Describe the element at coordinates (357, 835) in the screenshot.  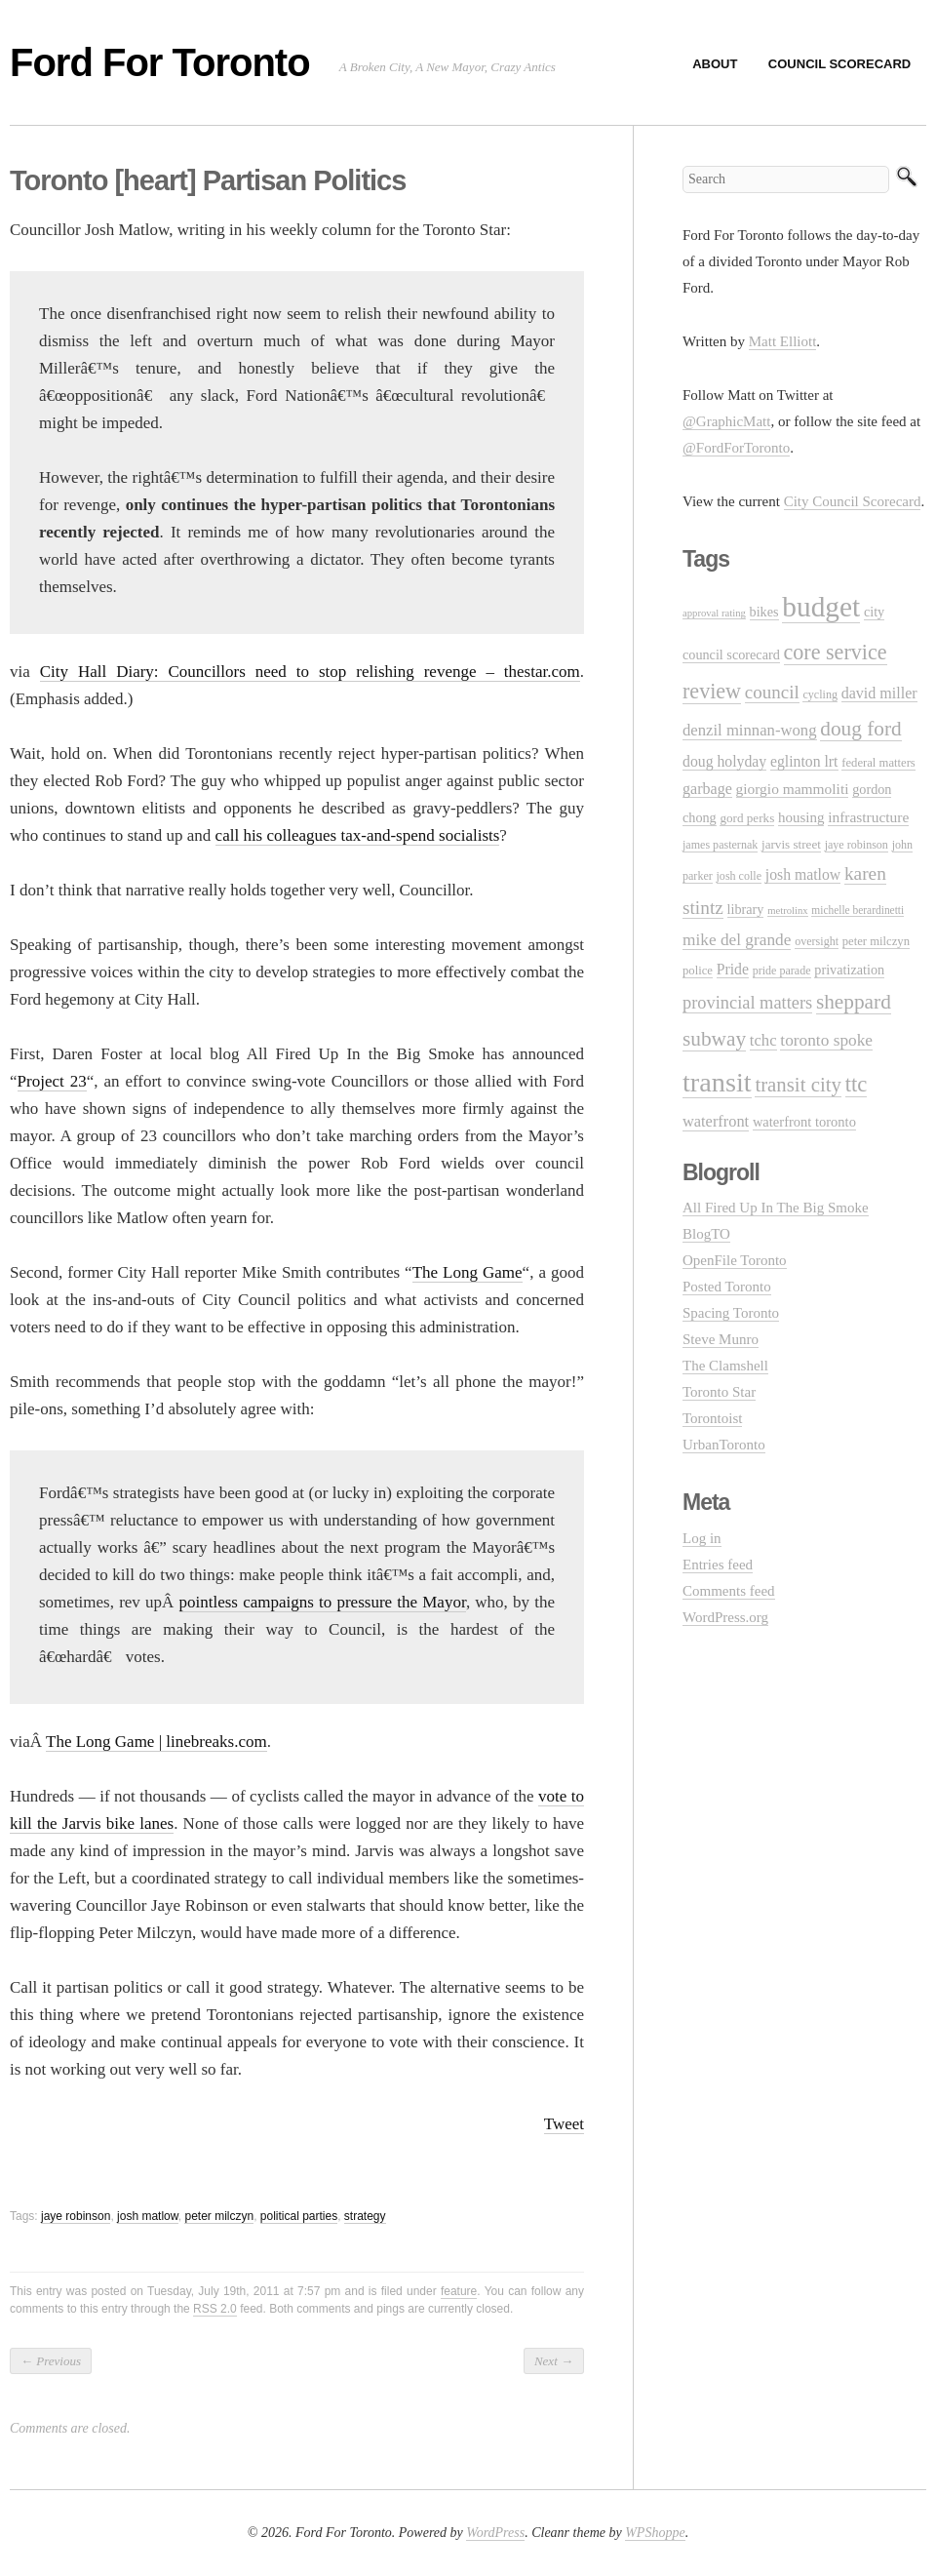
I see `call his colleagues tax-and-spend socialists` at that location.